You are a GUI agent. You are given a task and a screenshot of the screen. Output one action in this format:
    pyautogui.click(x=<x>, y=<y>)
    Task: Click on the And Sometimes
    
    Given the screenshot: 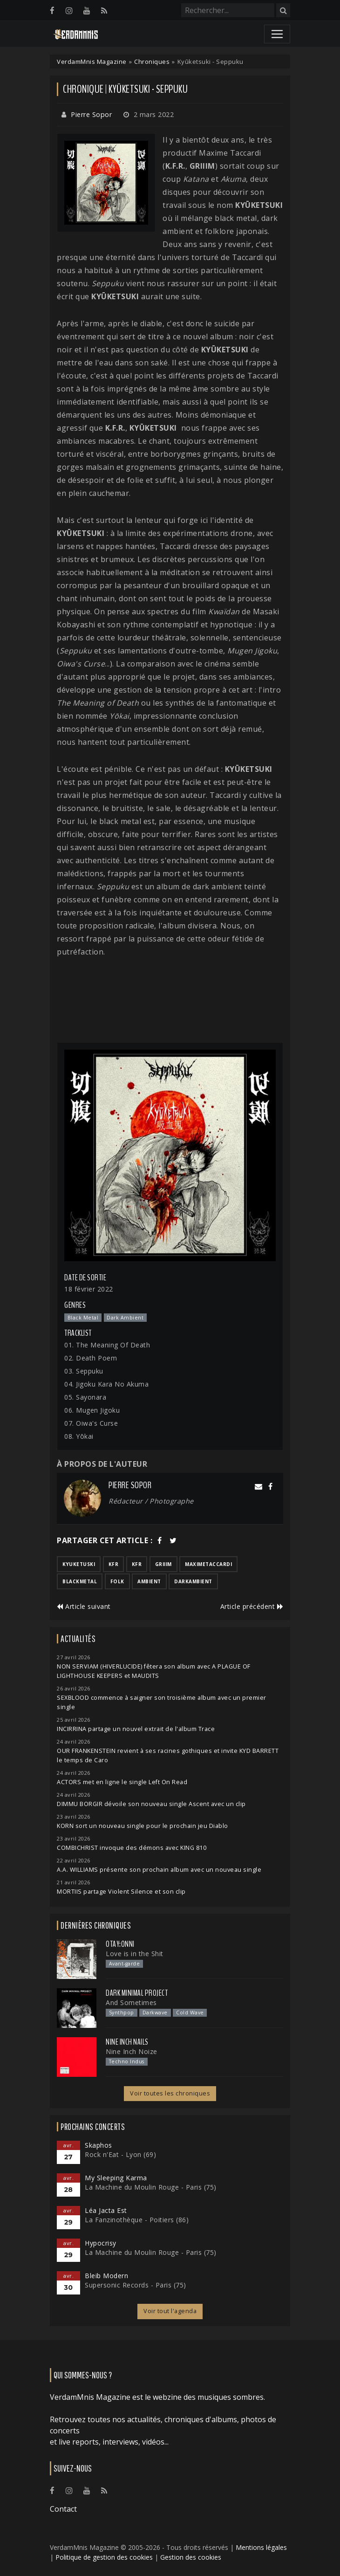 What is the action you would take?
    pyautogui.click(x=131, y=2002)
    